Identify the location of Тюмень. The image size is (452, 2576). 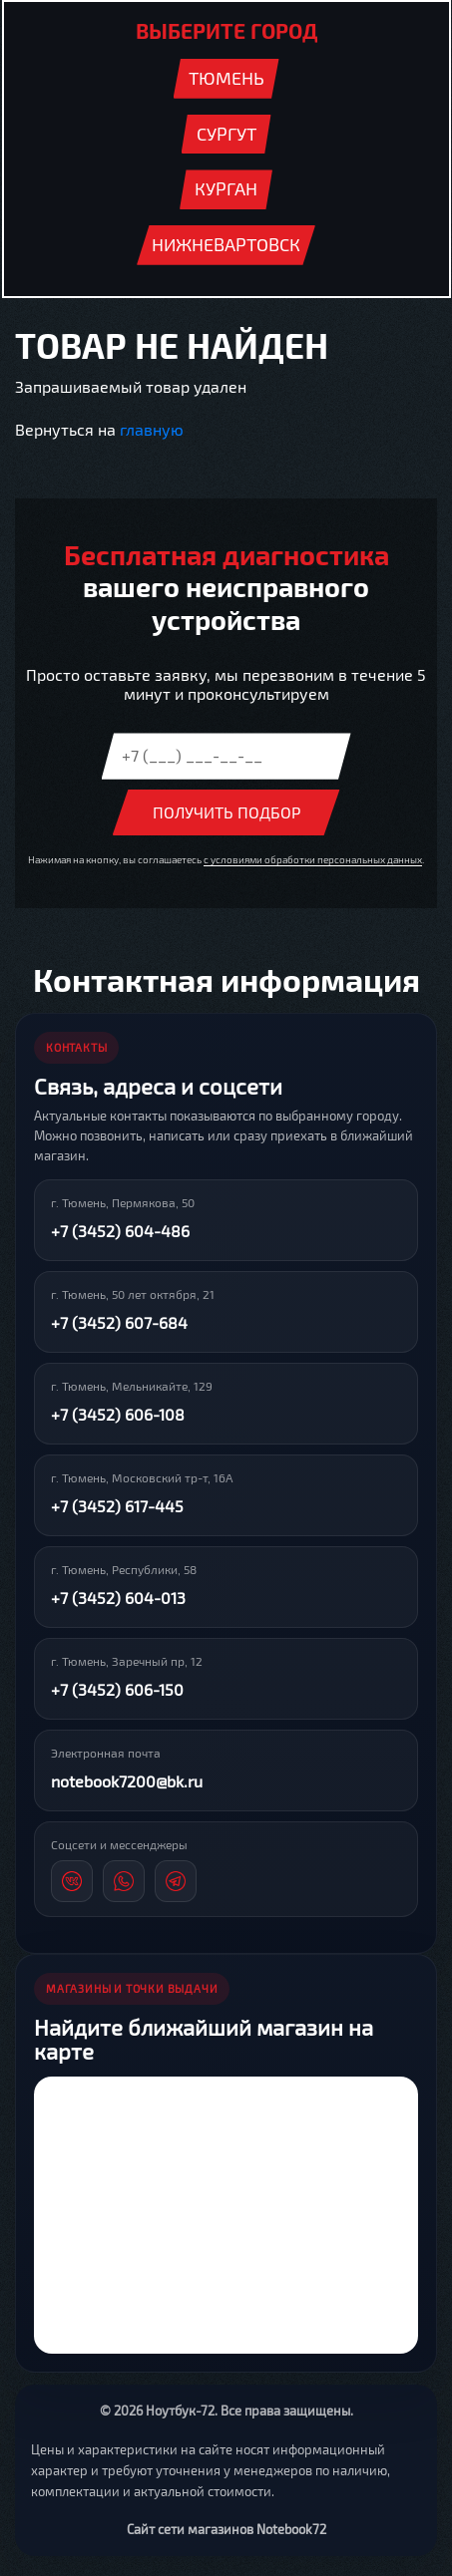
(226, 78).